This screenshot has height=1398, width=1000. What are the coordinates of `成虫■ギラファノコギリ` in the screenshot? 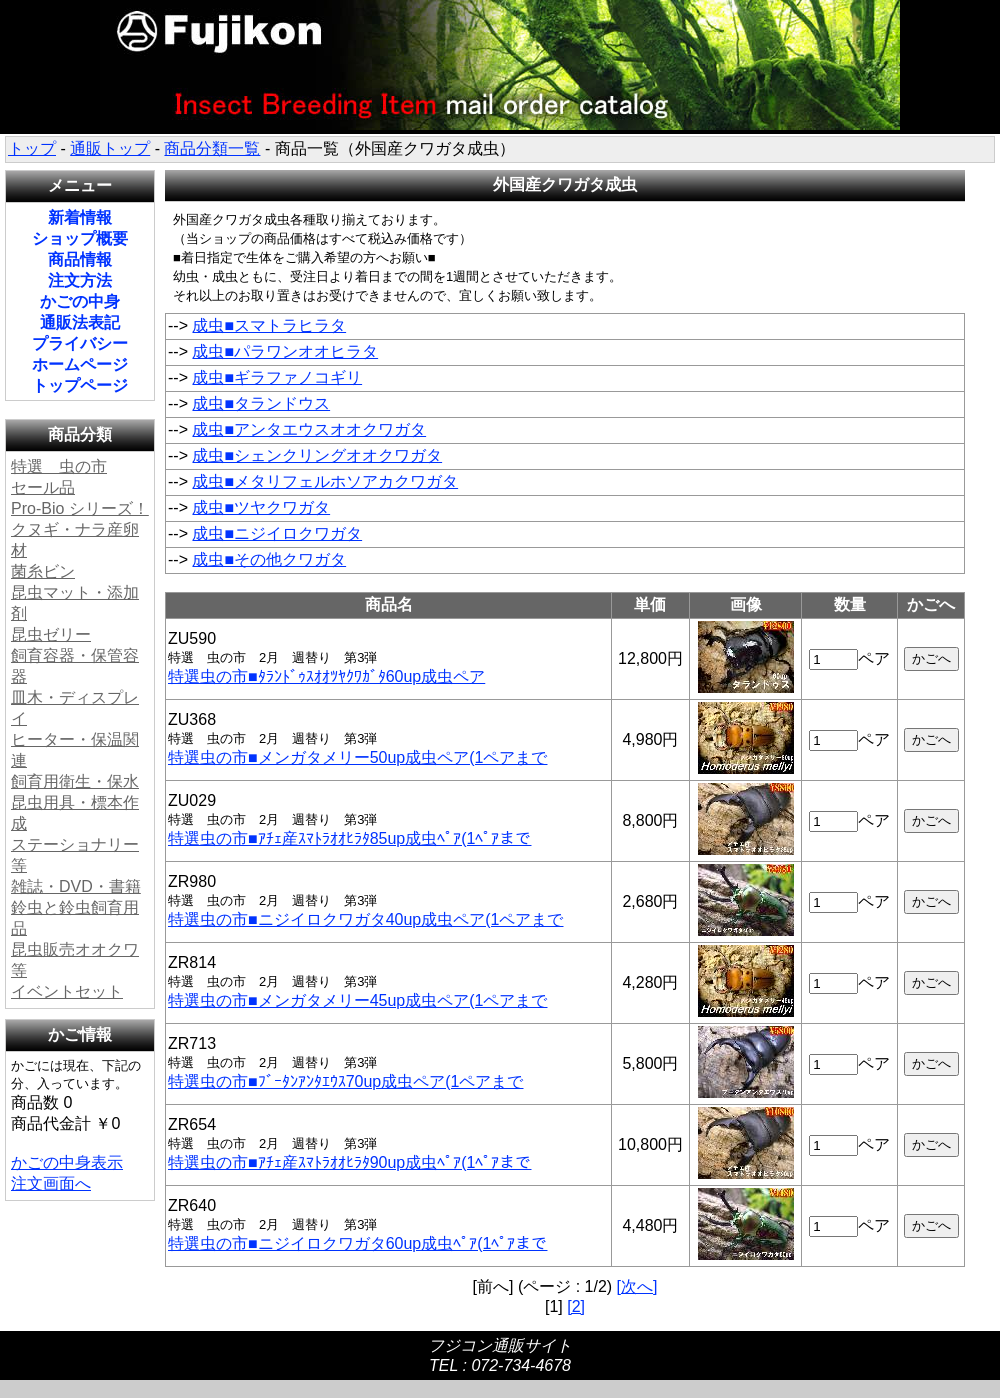 It's located at (277, 377).